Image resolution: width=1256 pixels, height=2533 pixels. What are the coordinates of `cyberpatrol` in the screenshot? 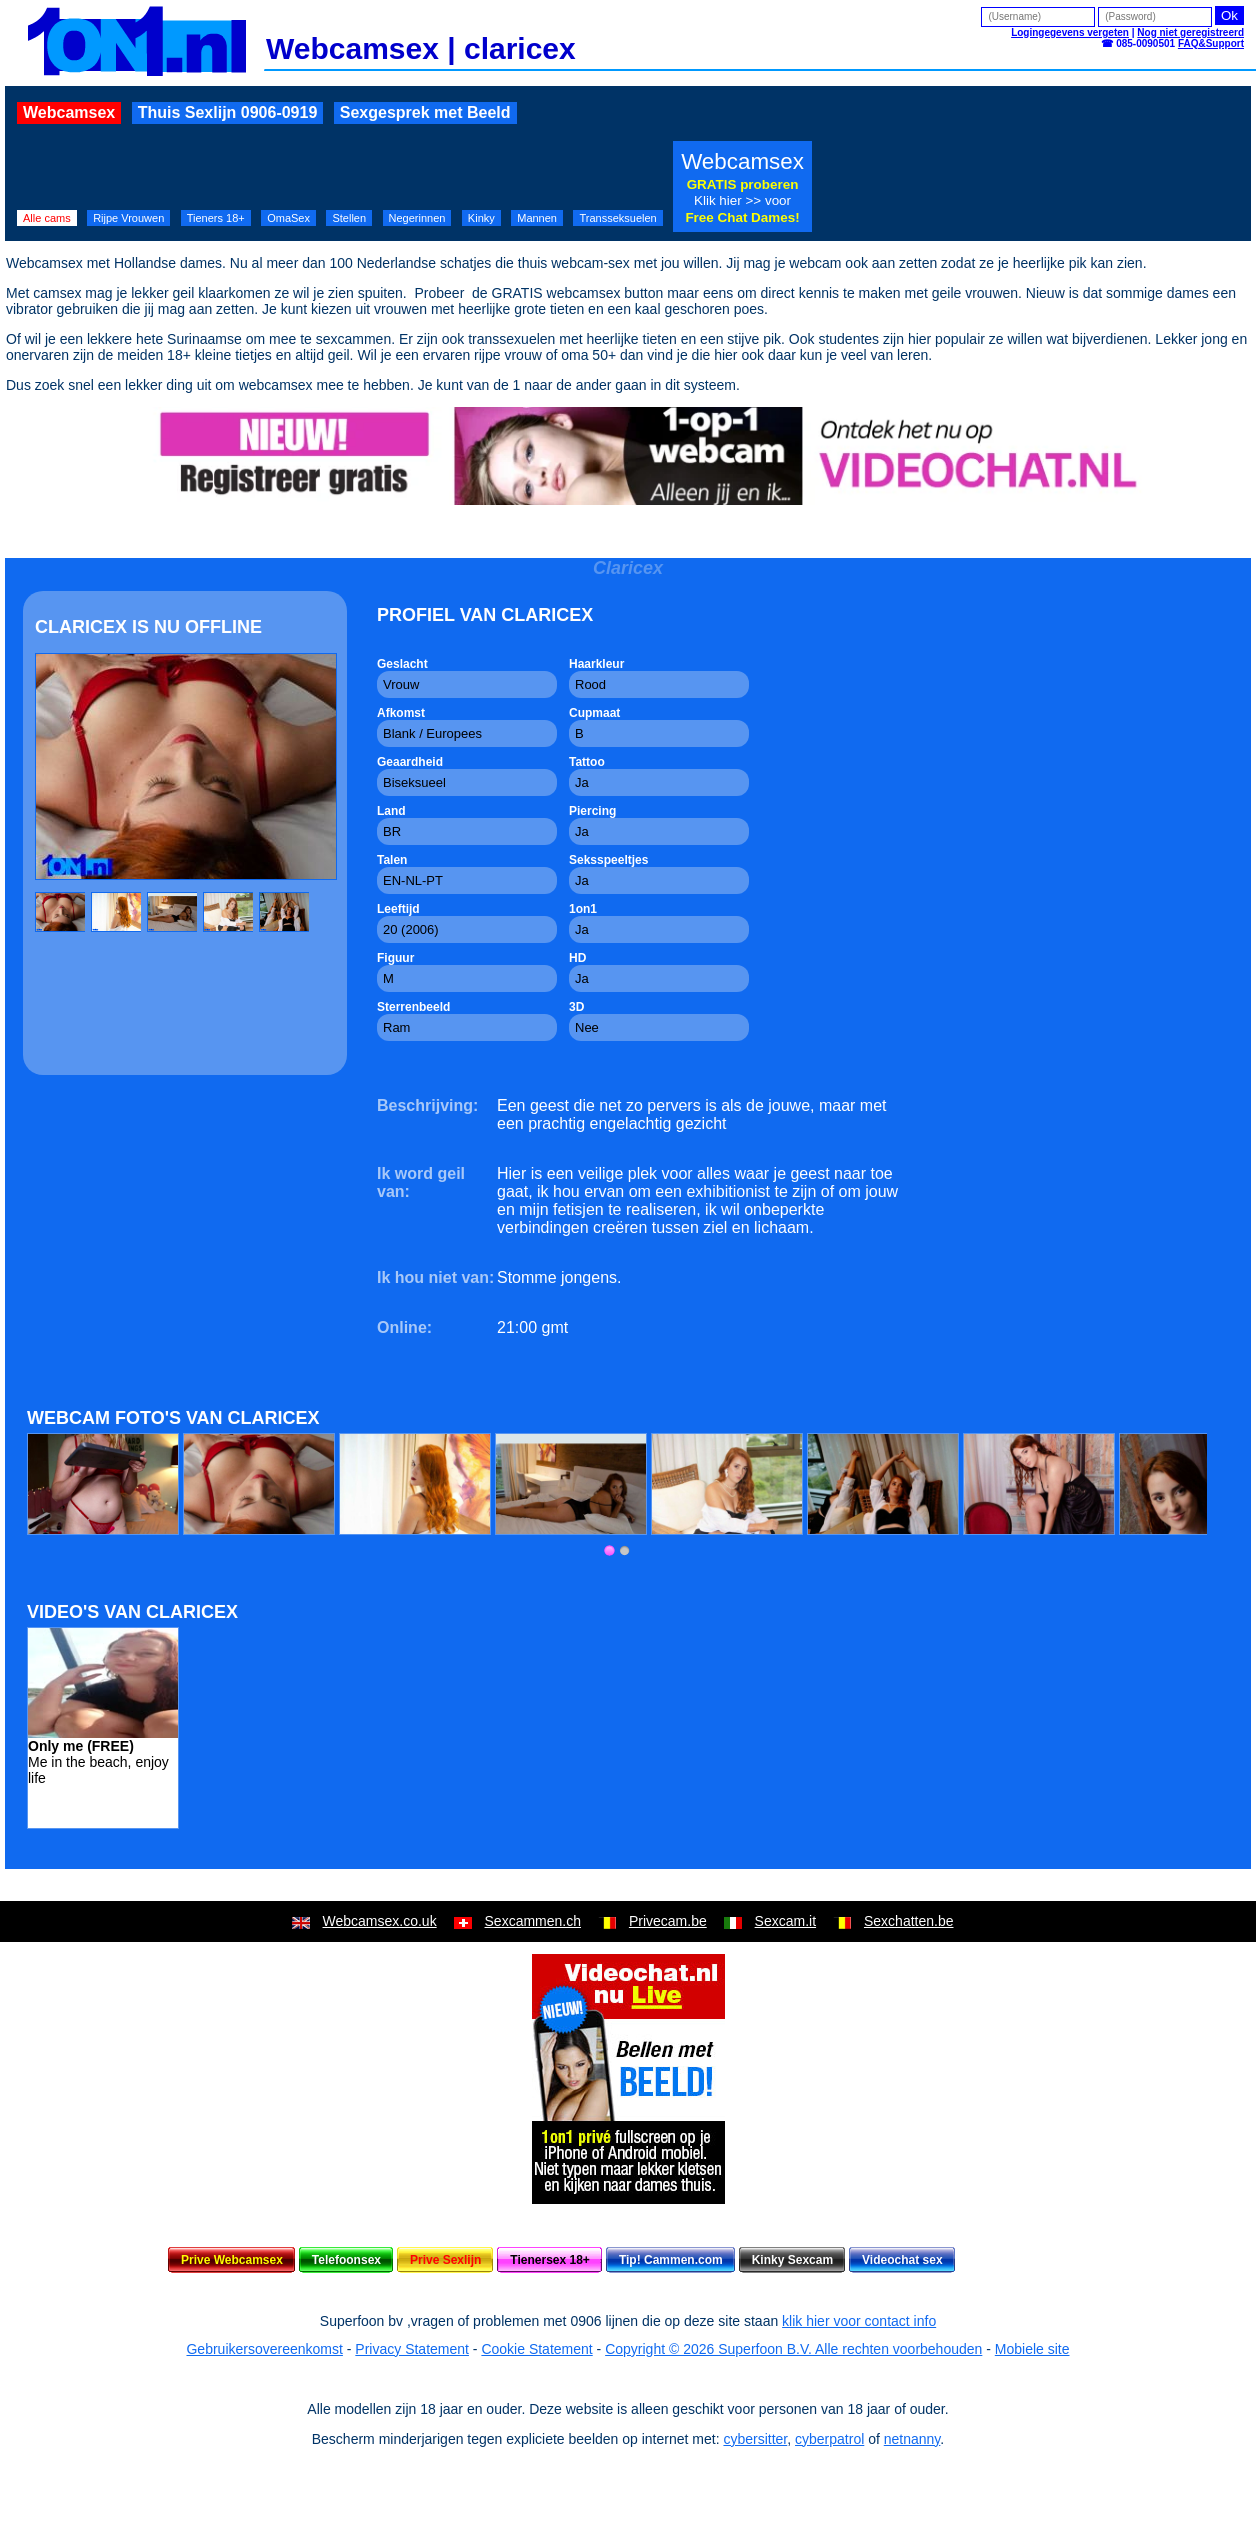 It's located at (829, 2439).